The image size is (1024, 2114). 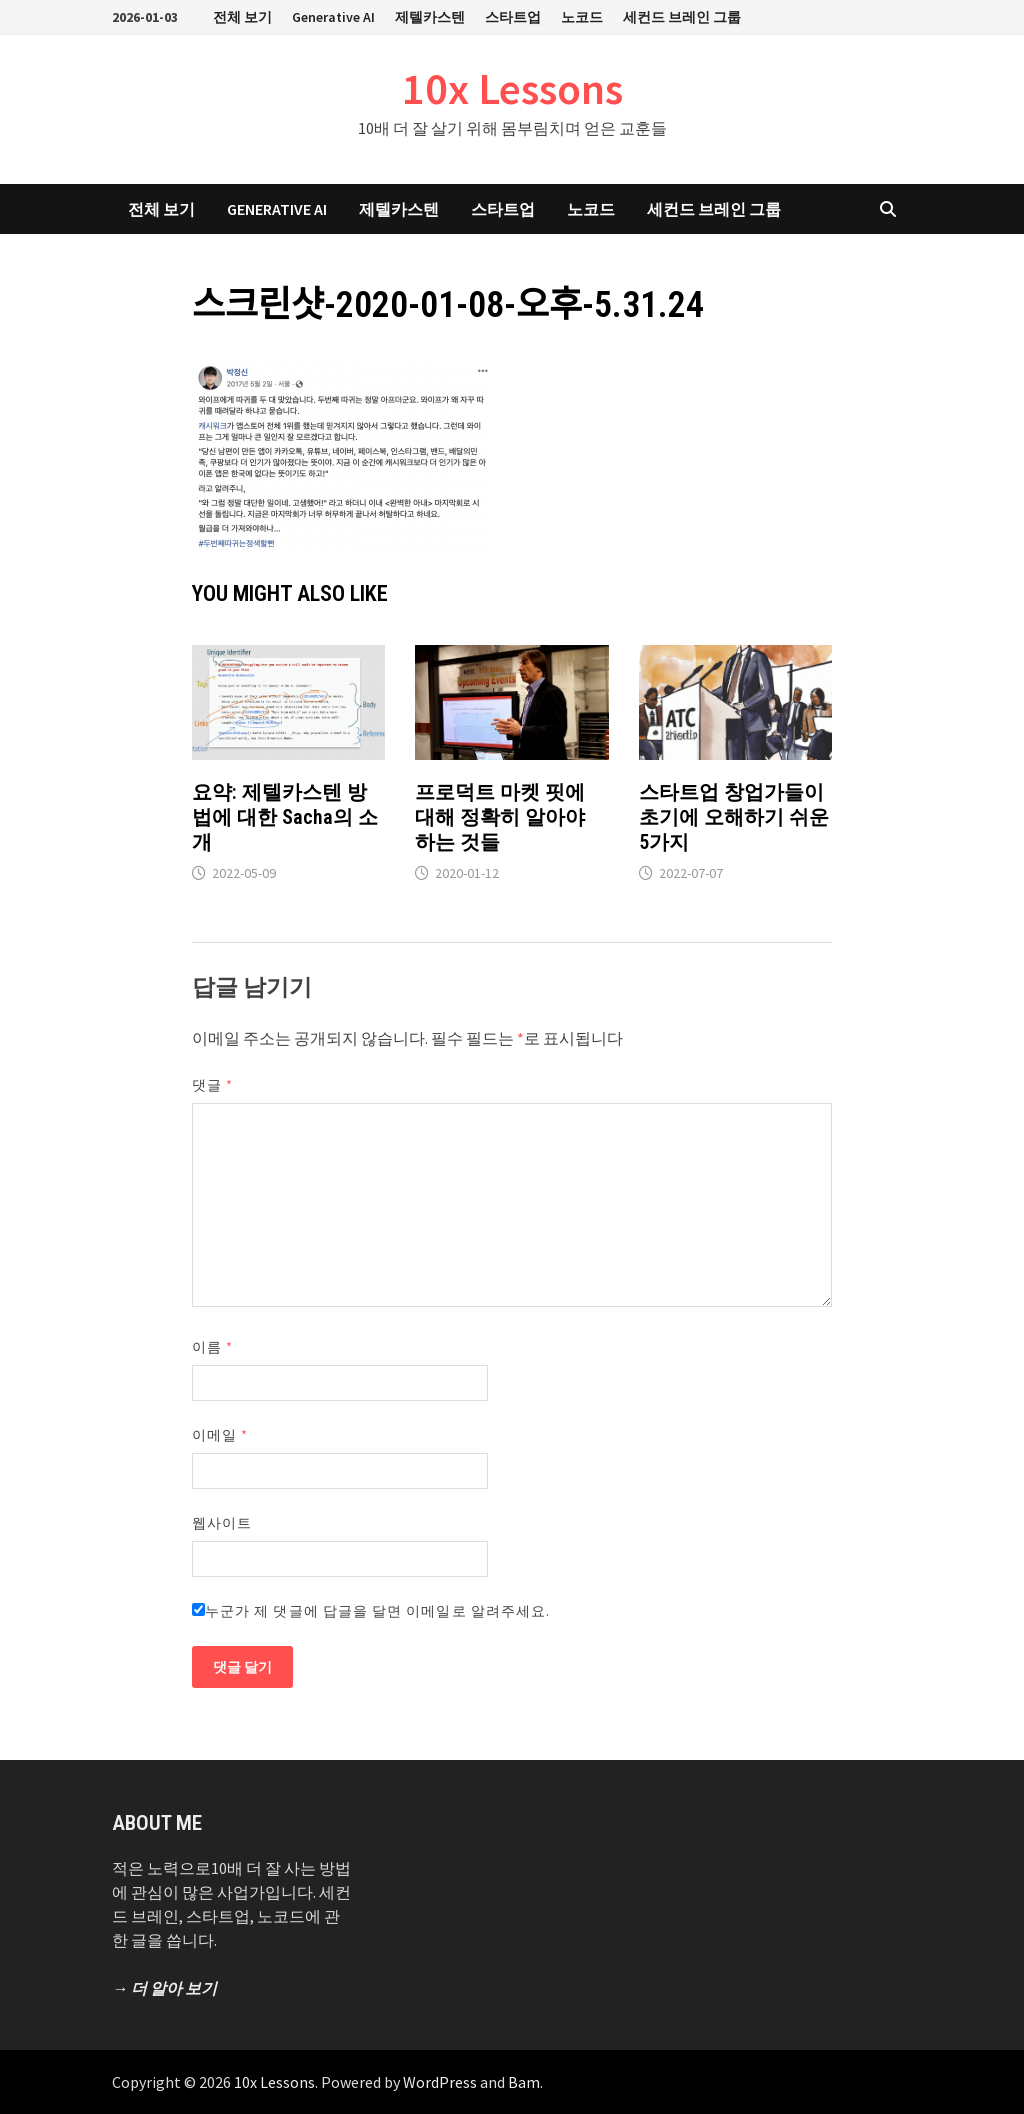 I want to click on WordPress, so click(x=440, y=2082).